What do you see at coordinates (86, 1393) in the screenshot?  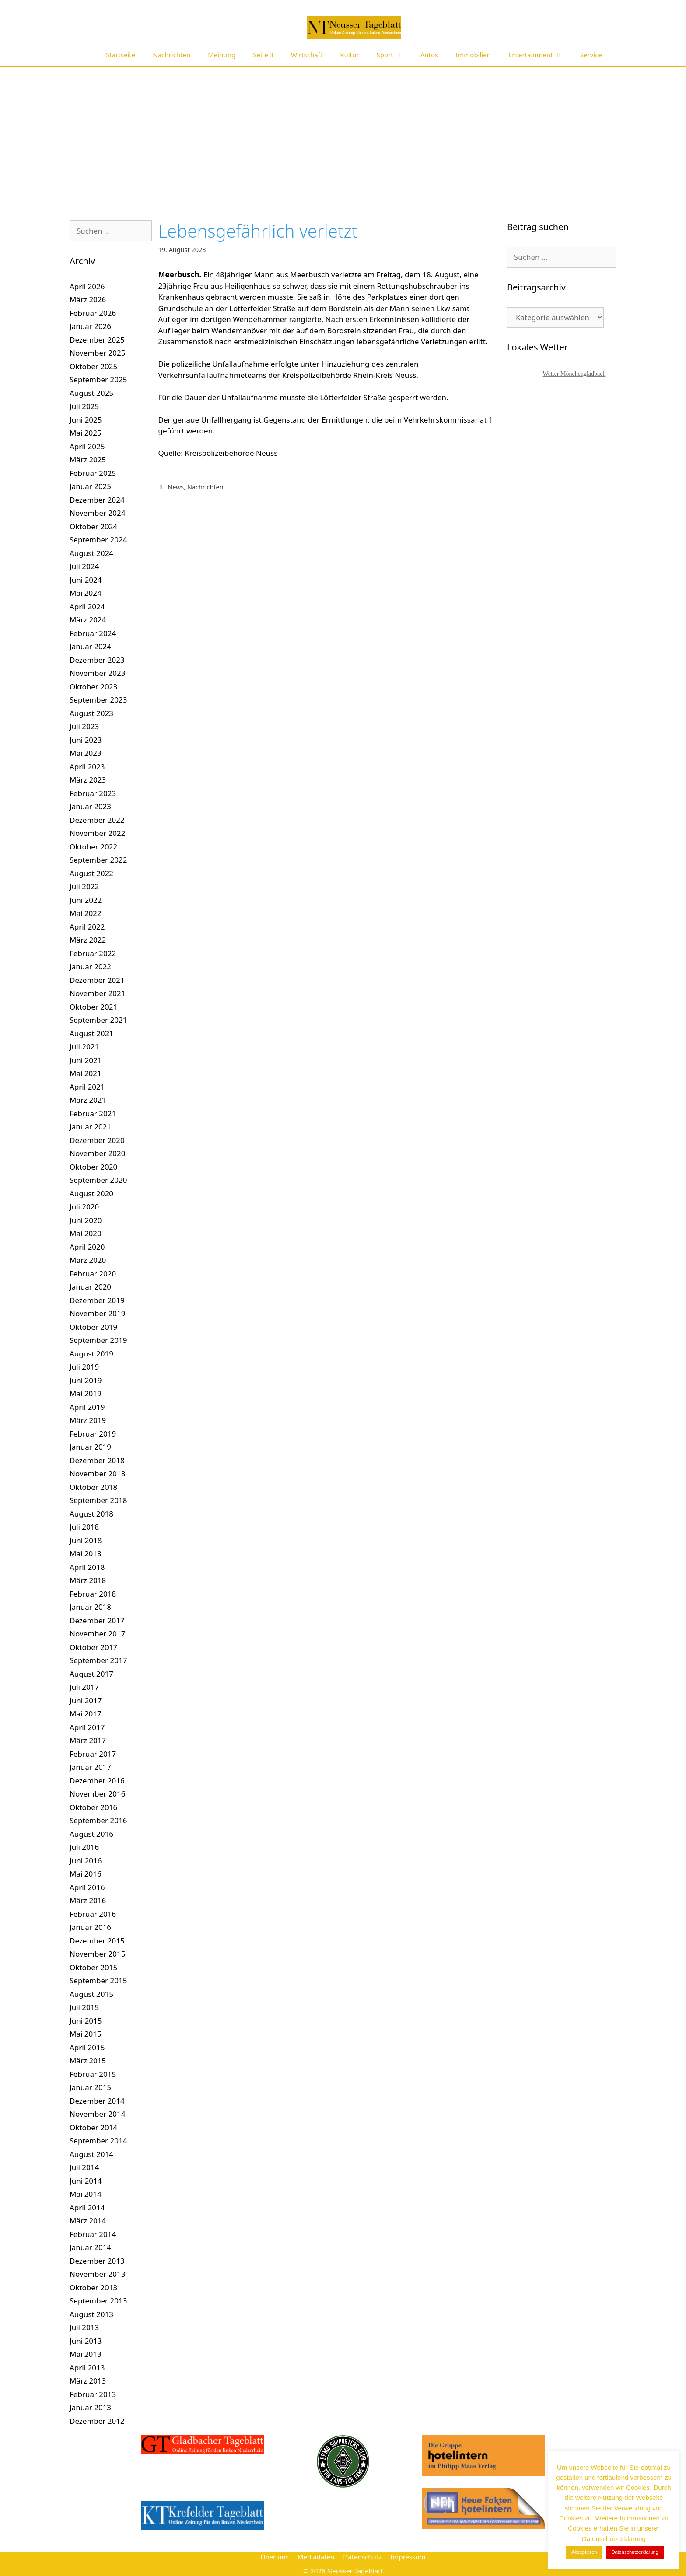 I see `Mai 2019` at bounding box center [86, 1393].